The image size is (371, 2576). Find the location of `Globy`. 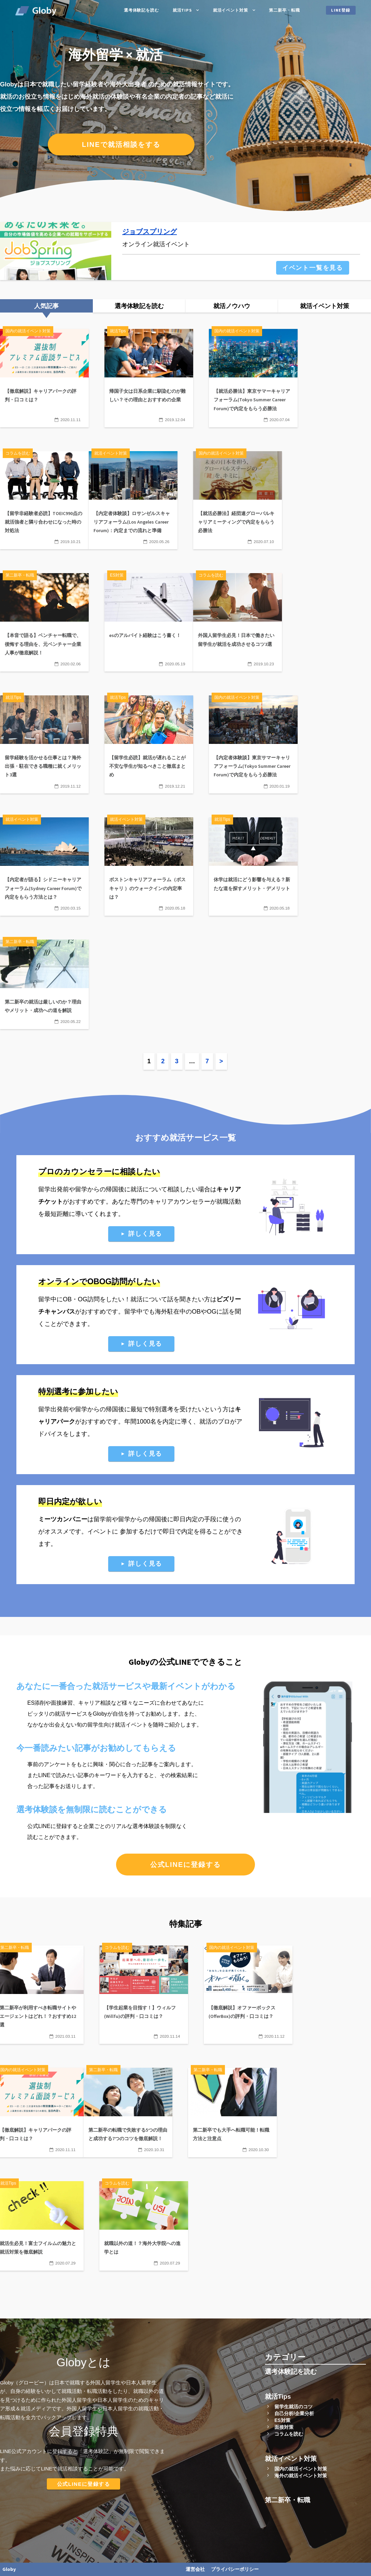

Globy is located at coordinates (9, 2569).